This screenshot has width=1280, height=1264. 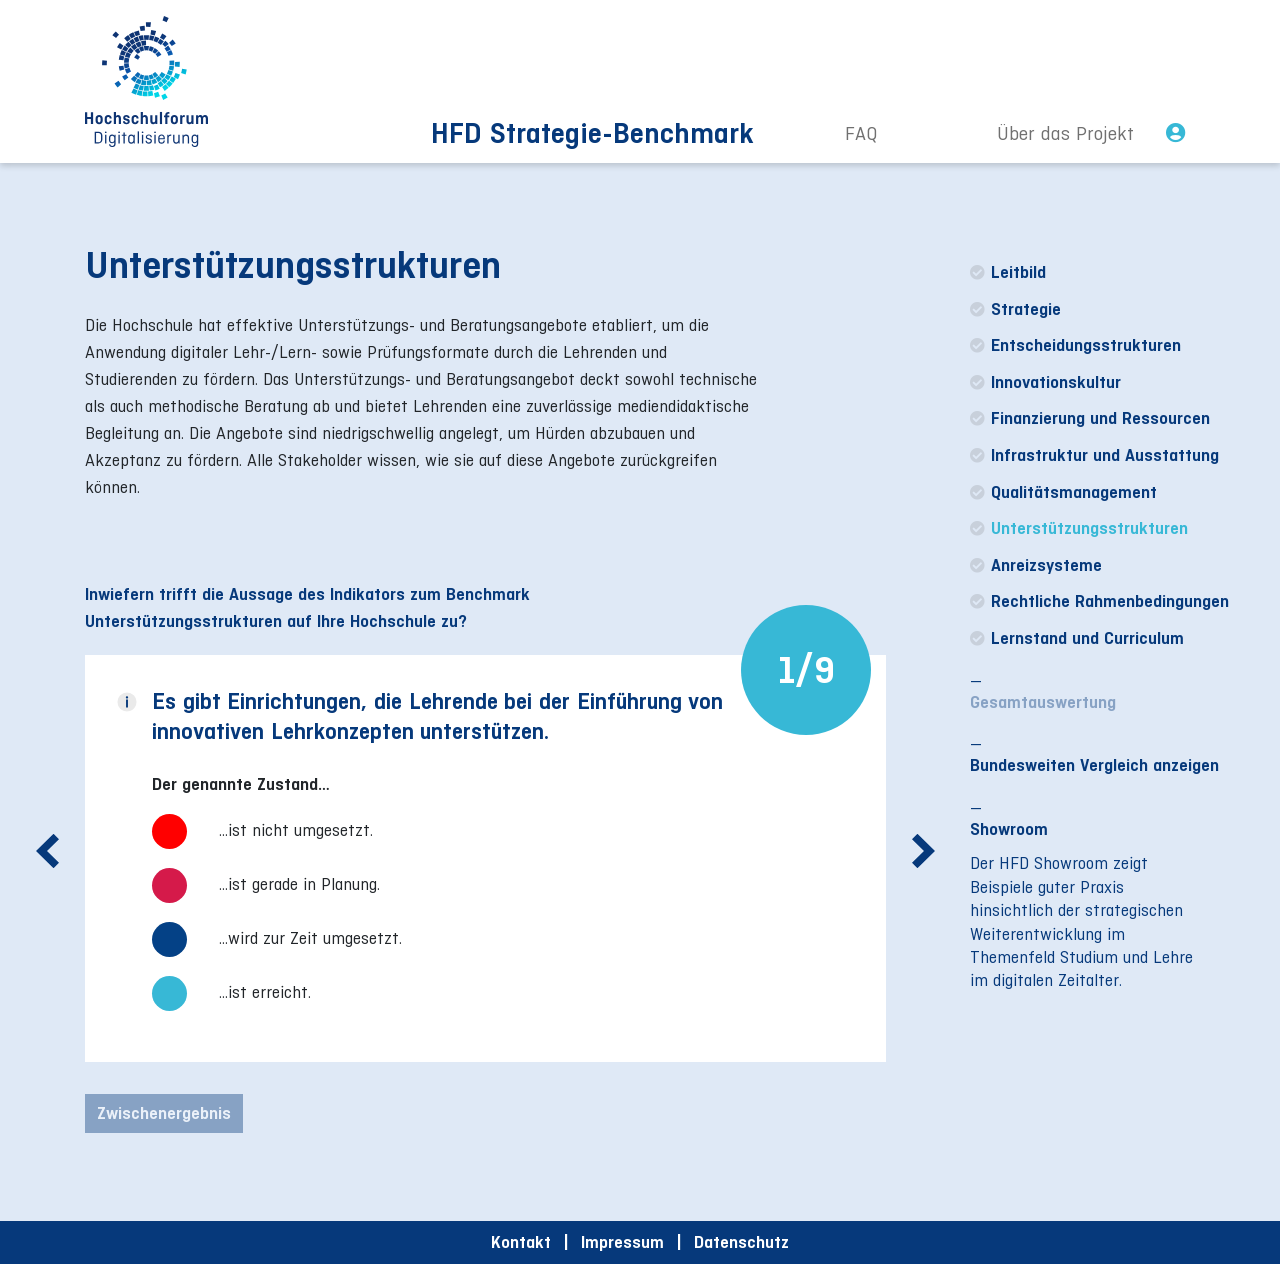 What do you see at coordinates (923, 864) in the screenshot?
I see `Next [button]` at bounding box center [923, 864].